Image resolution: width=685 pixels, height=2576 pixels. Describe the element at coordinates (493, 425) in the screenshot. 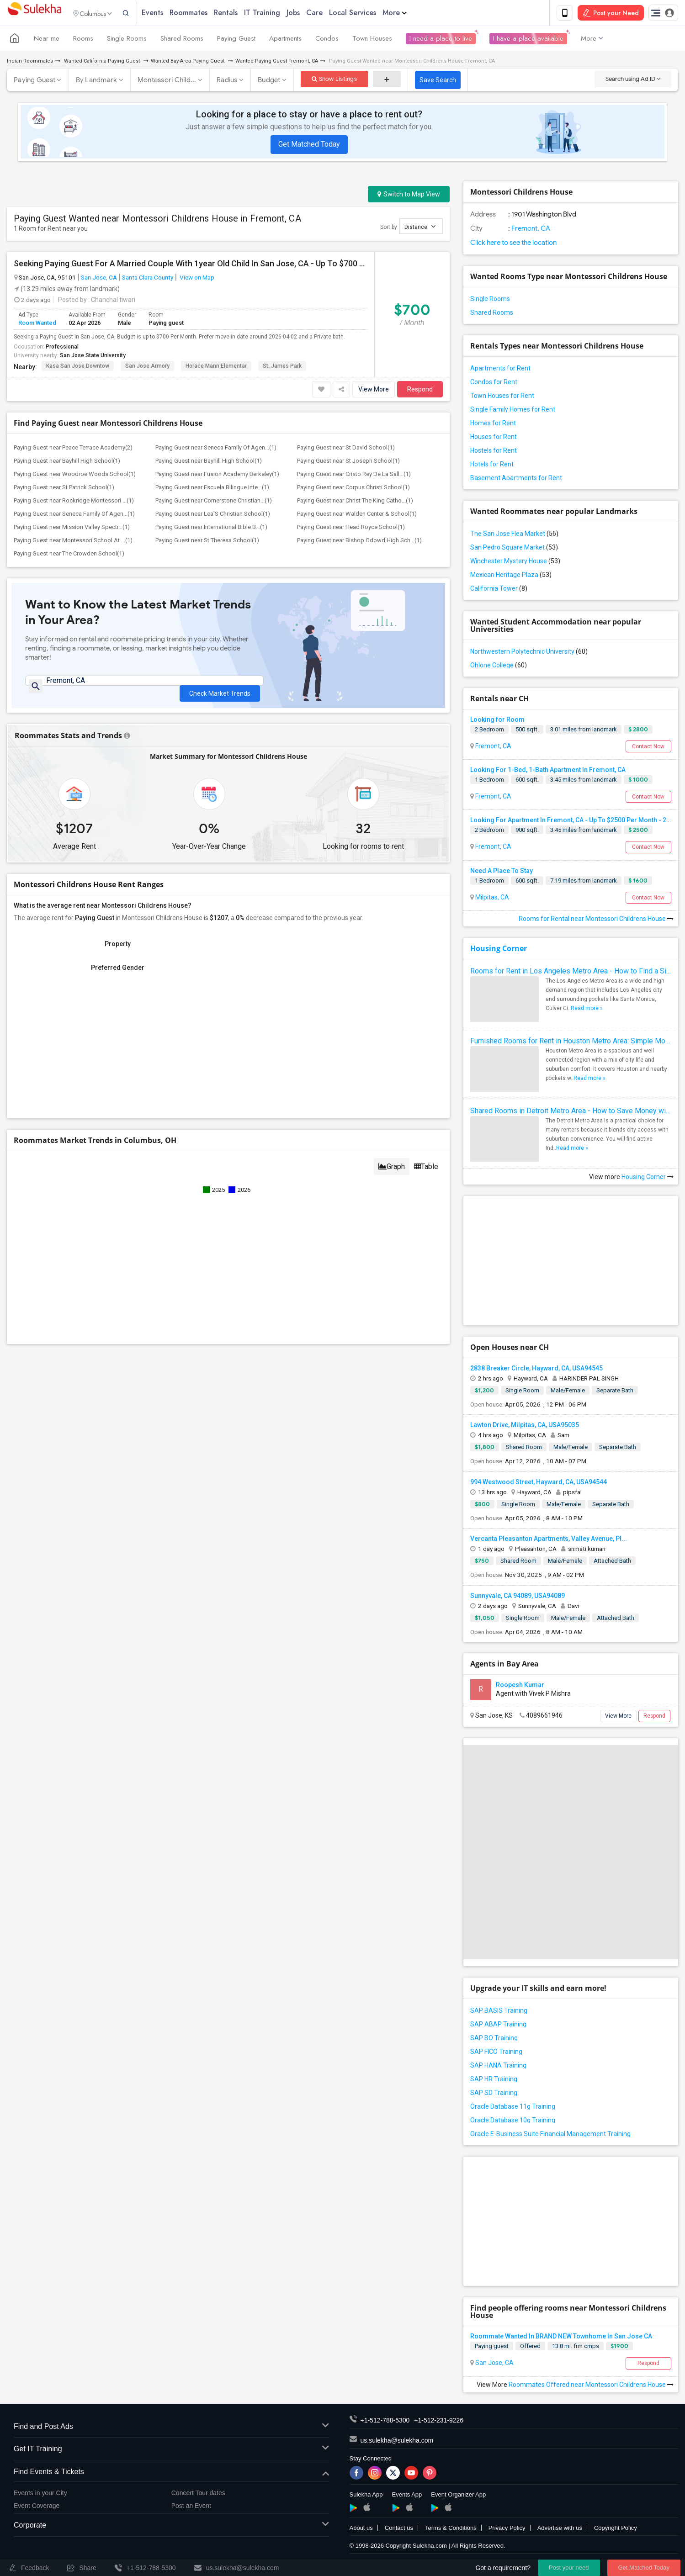

I see `Homes for Rent` at that location.